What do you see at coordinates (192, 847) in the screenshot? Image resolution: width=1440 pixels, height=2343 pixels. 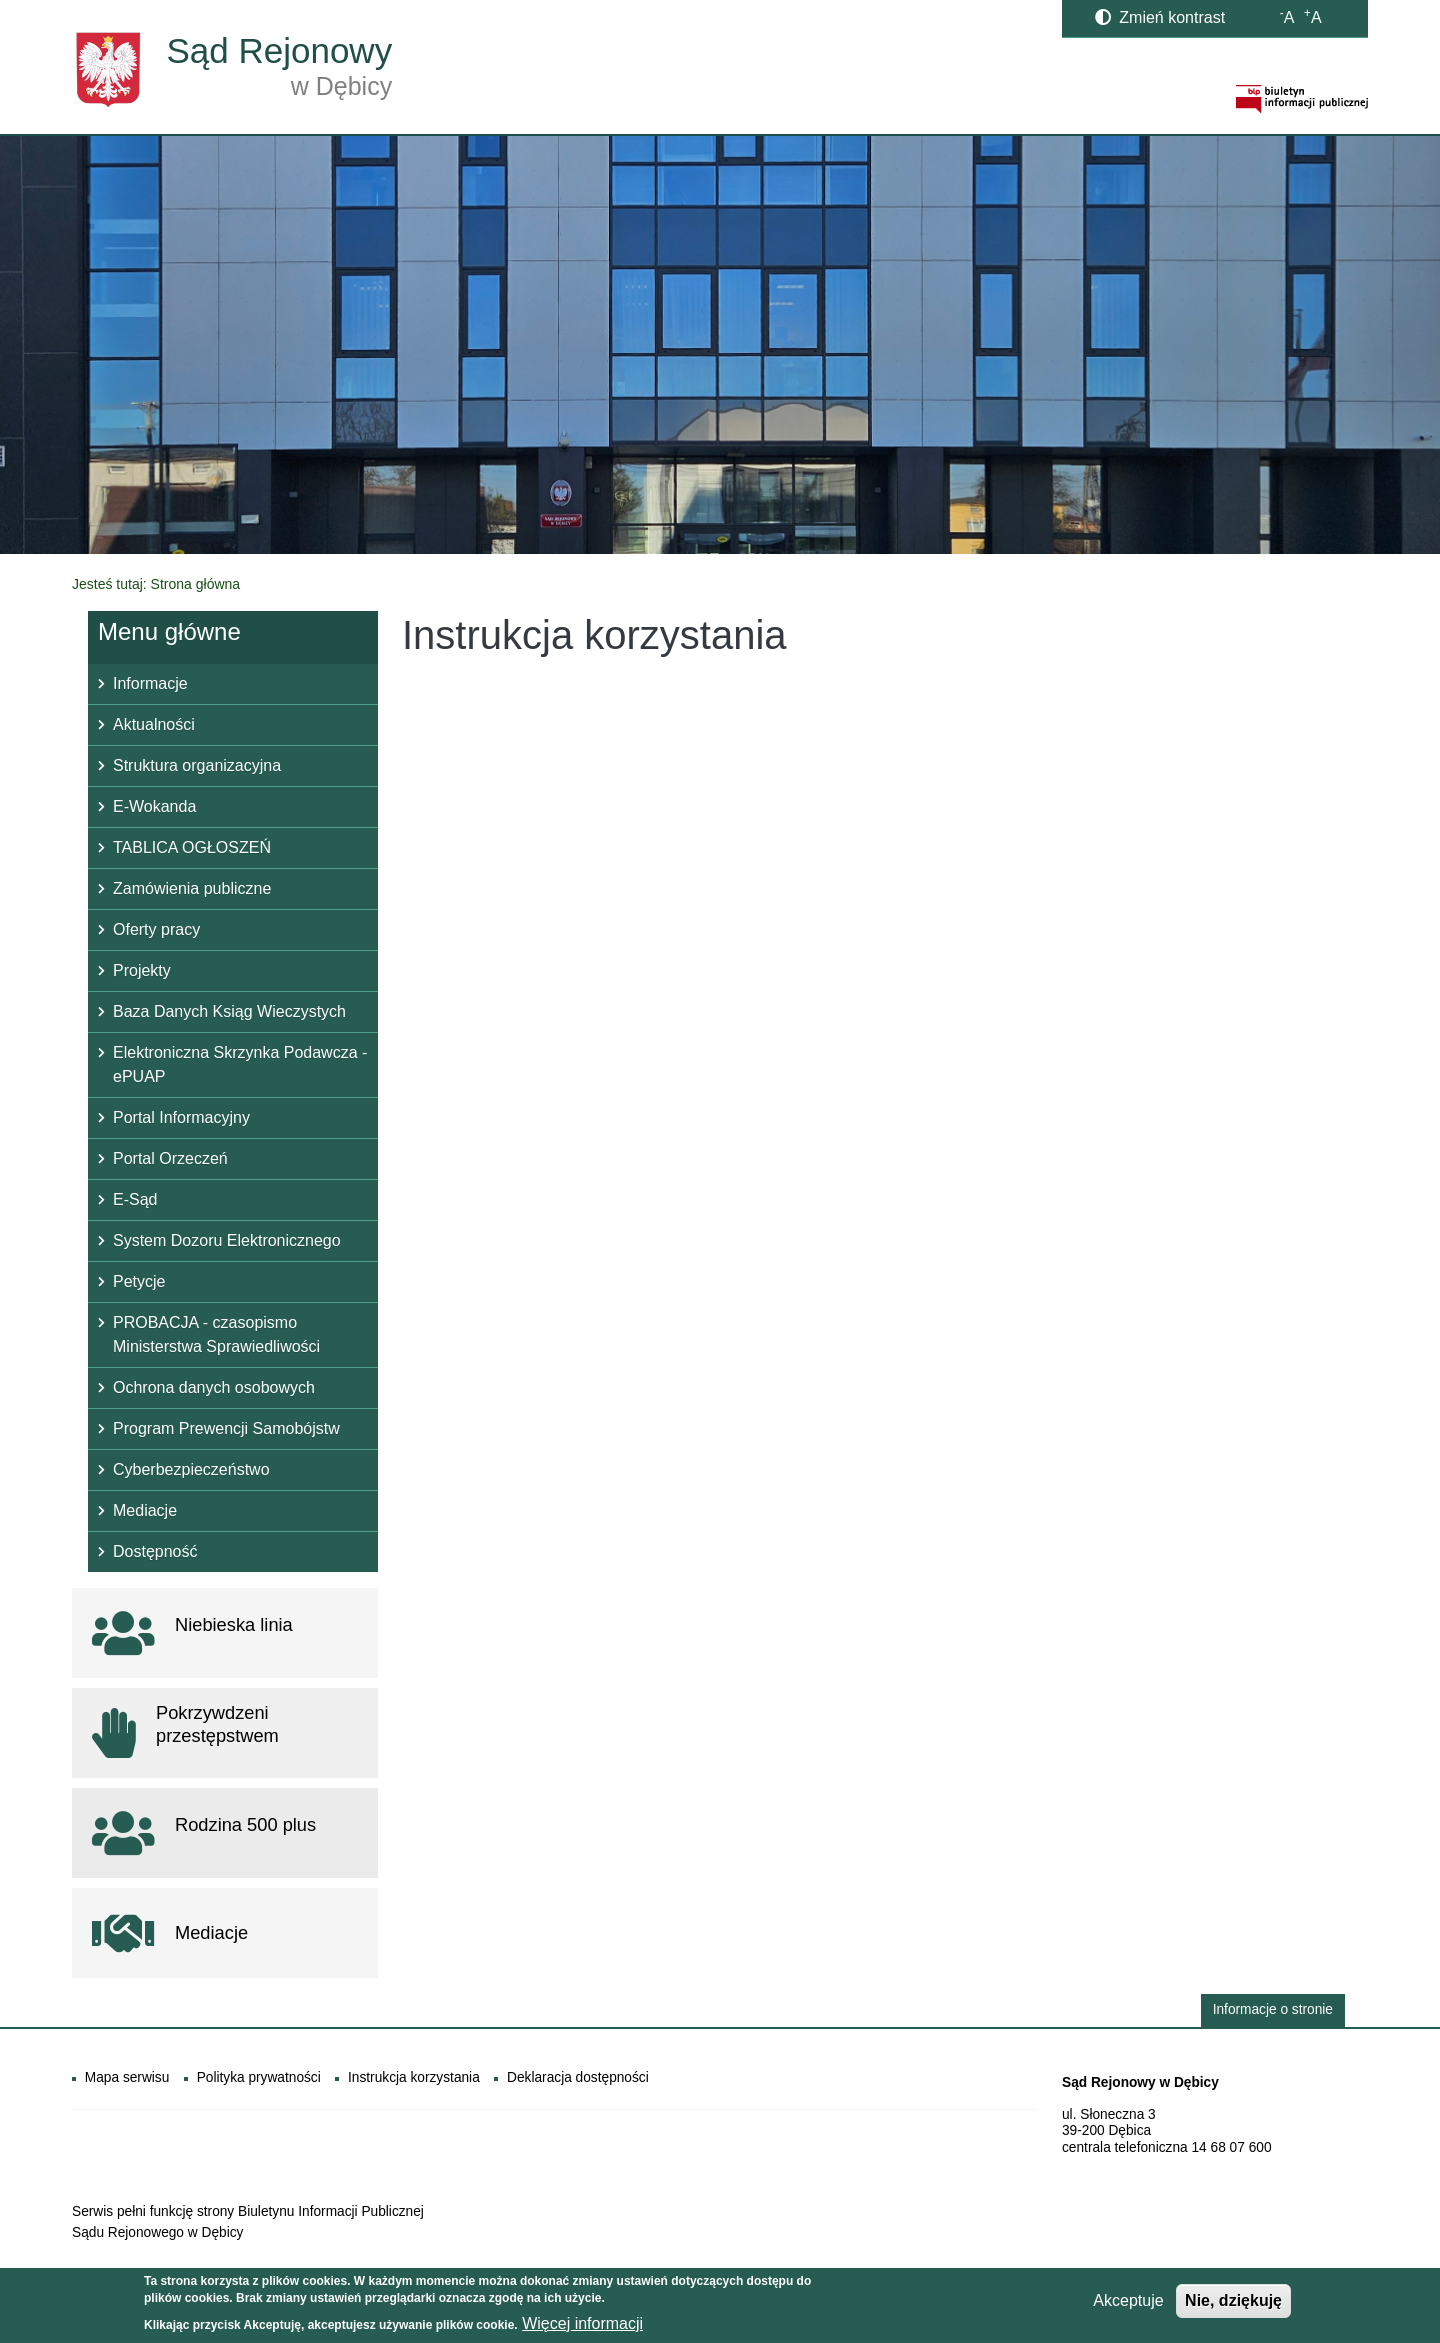 I see `TABLICA OGŁOSZEŃ` at bounding box center [192, 847].